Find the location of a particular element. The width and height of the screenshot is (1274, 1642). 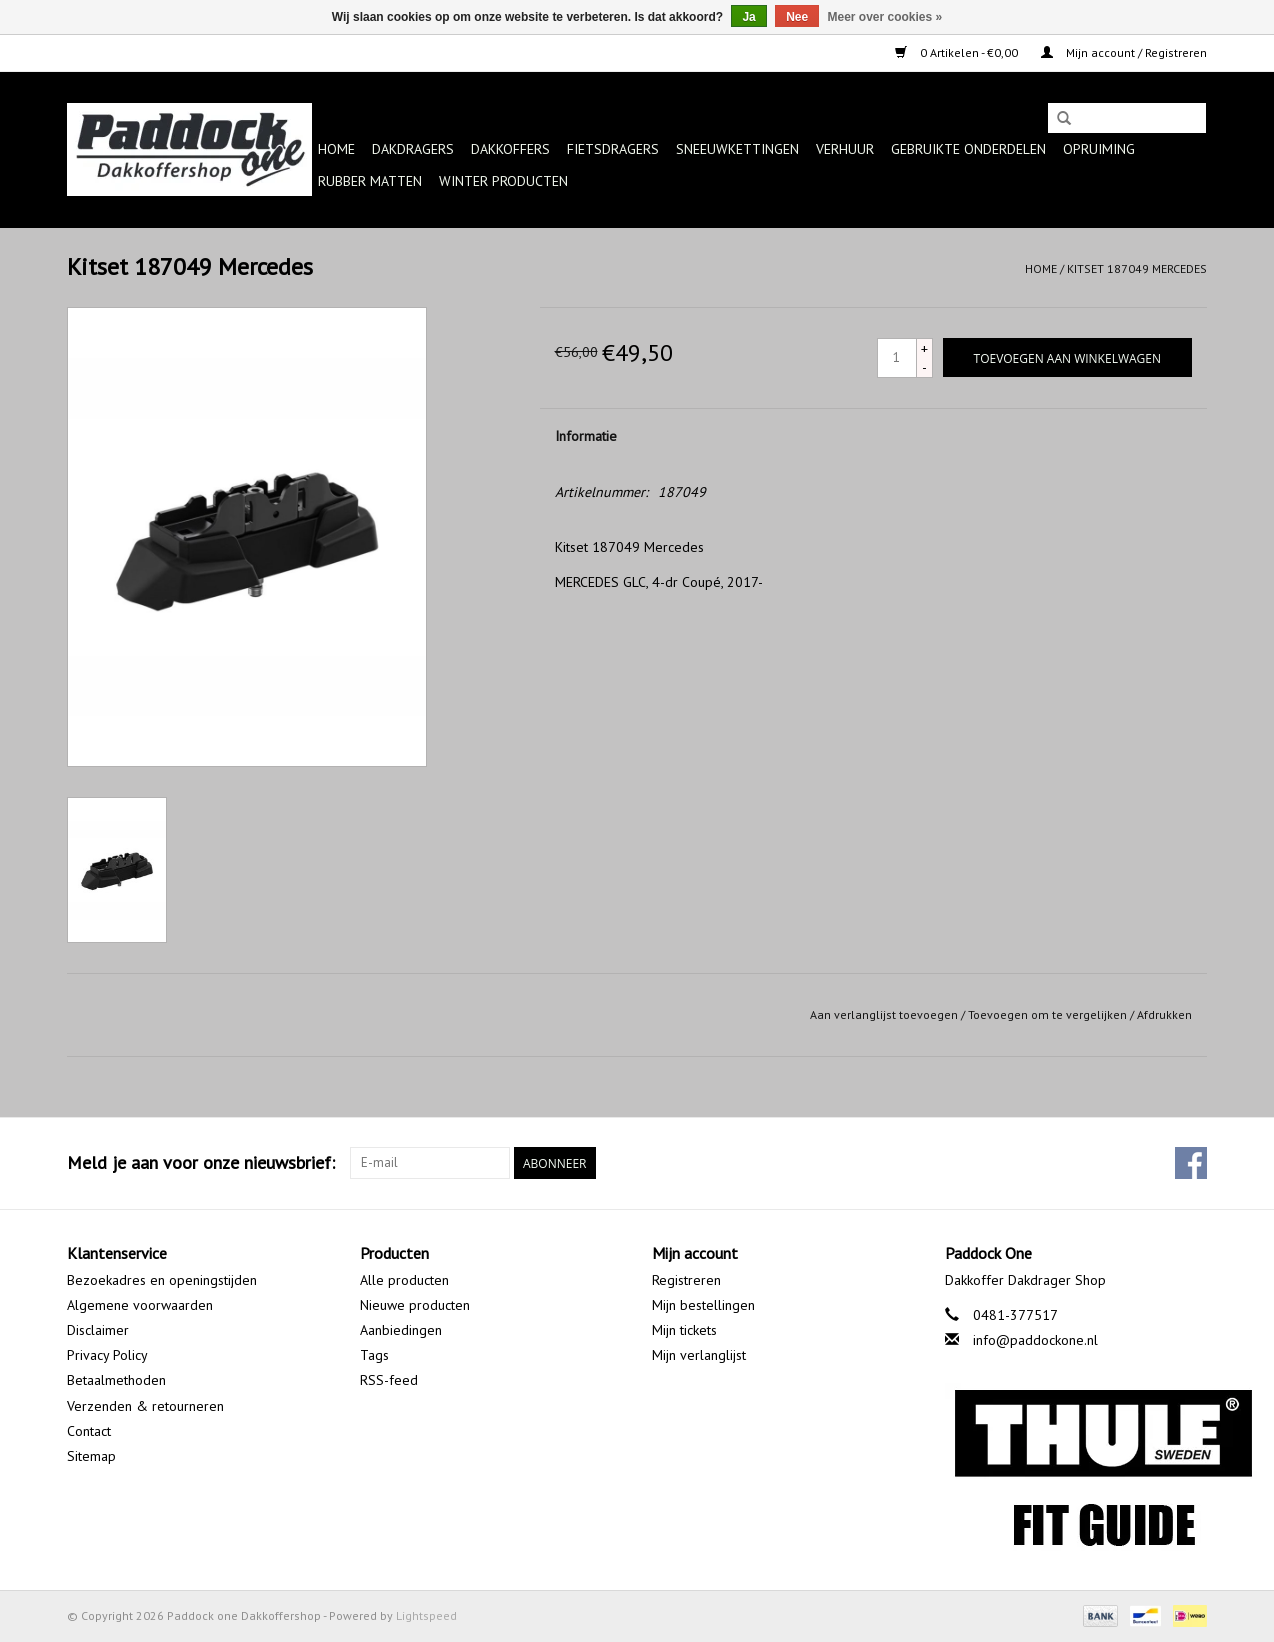

RSS-feed is located at coordinates (389, 1380).